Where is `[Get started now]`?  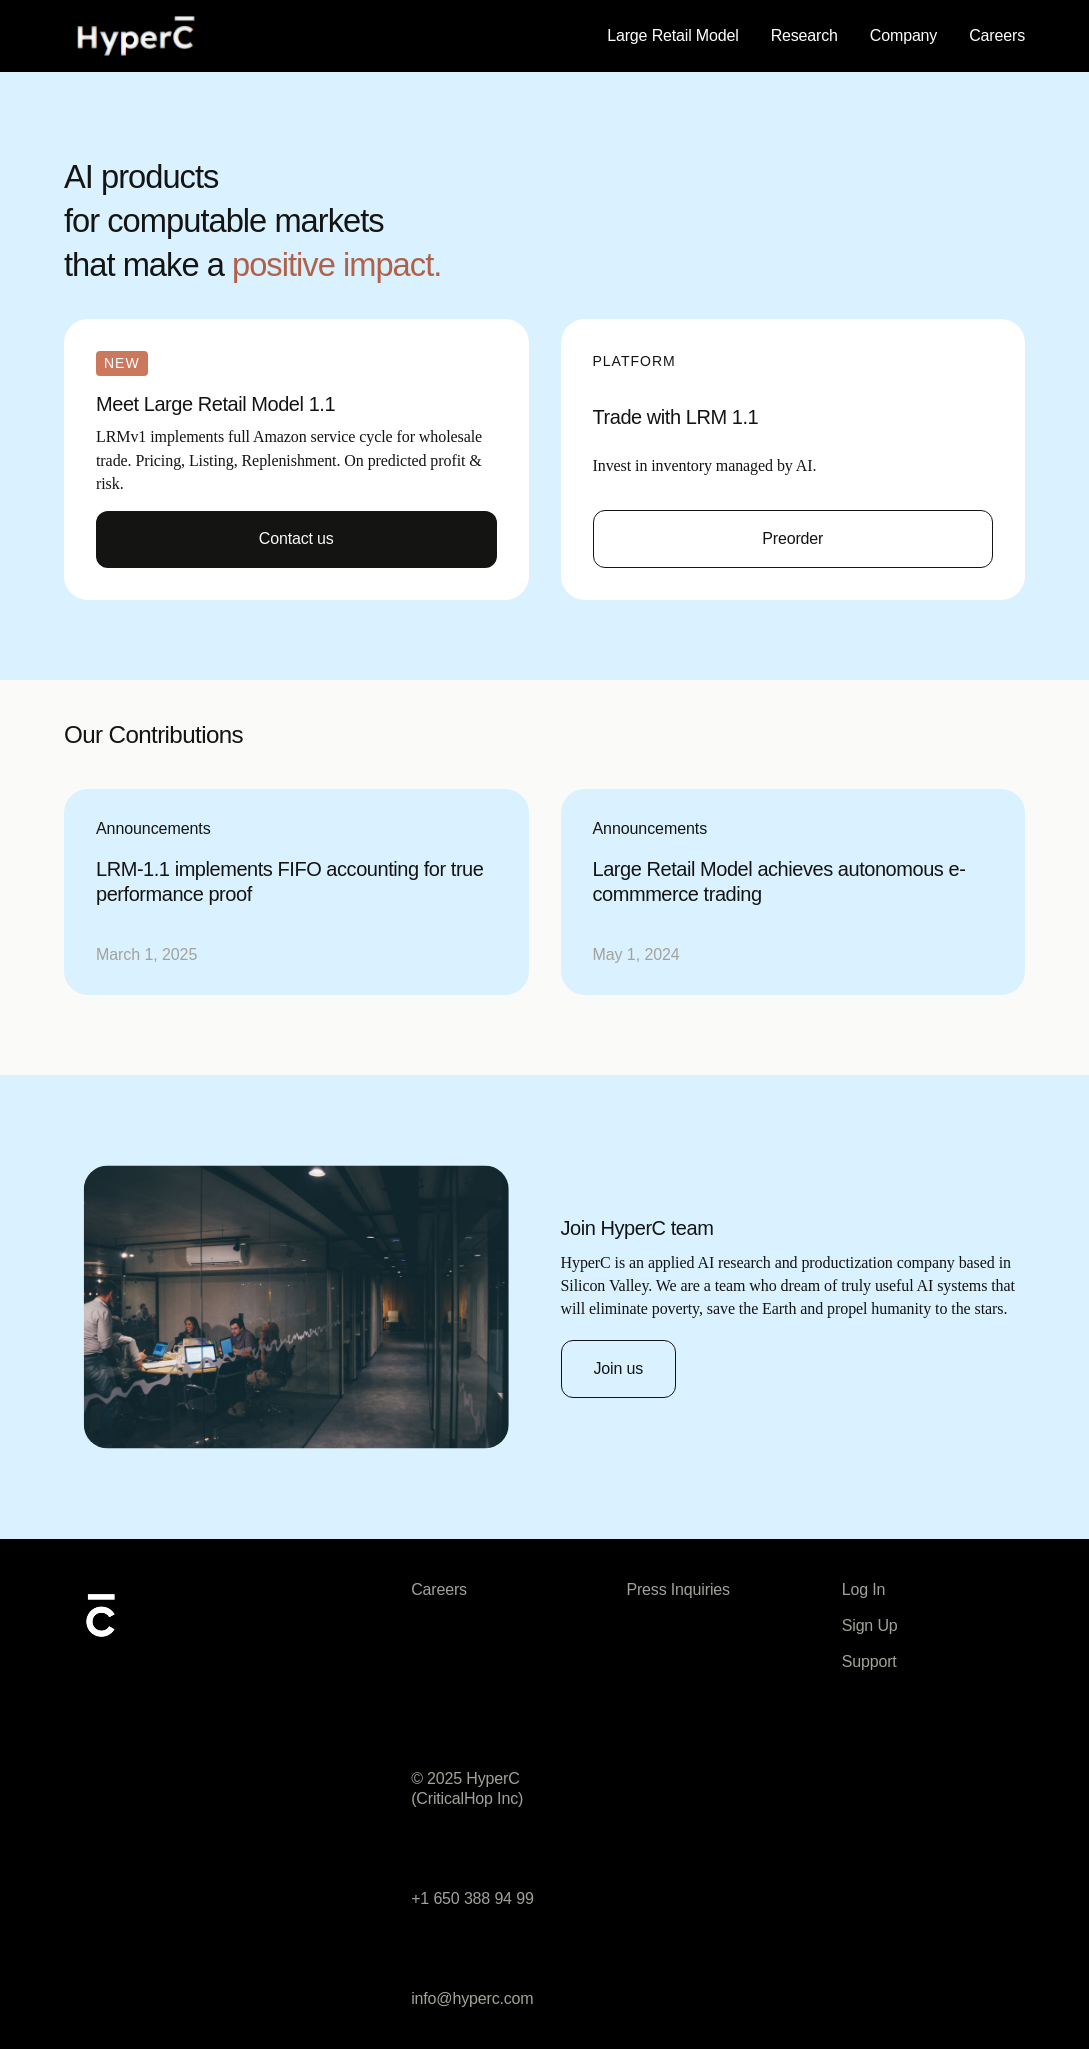
[Get started now] is located at coordinates (793, 539).